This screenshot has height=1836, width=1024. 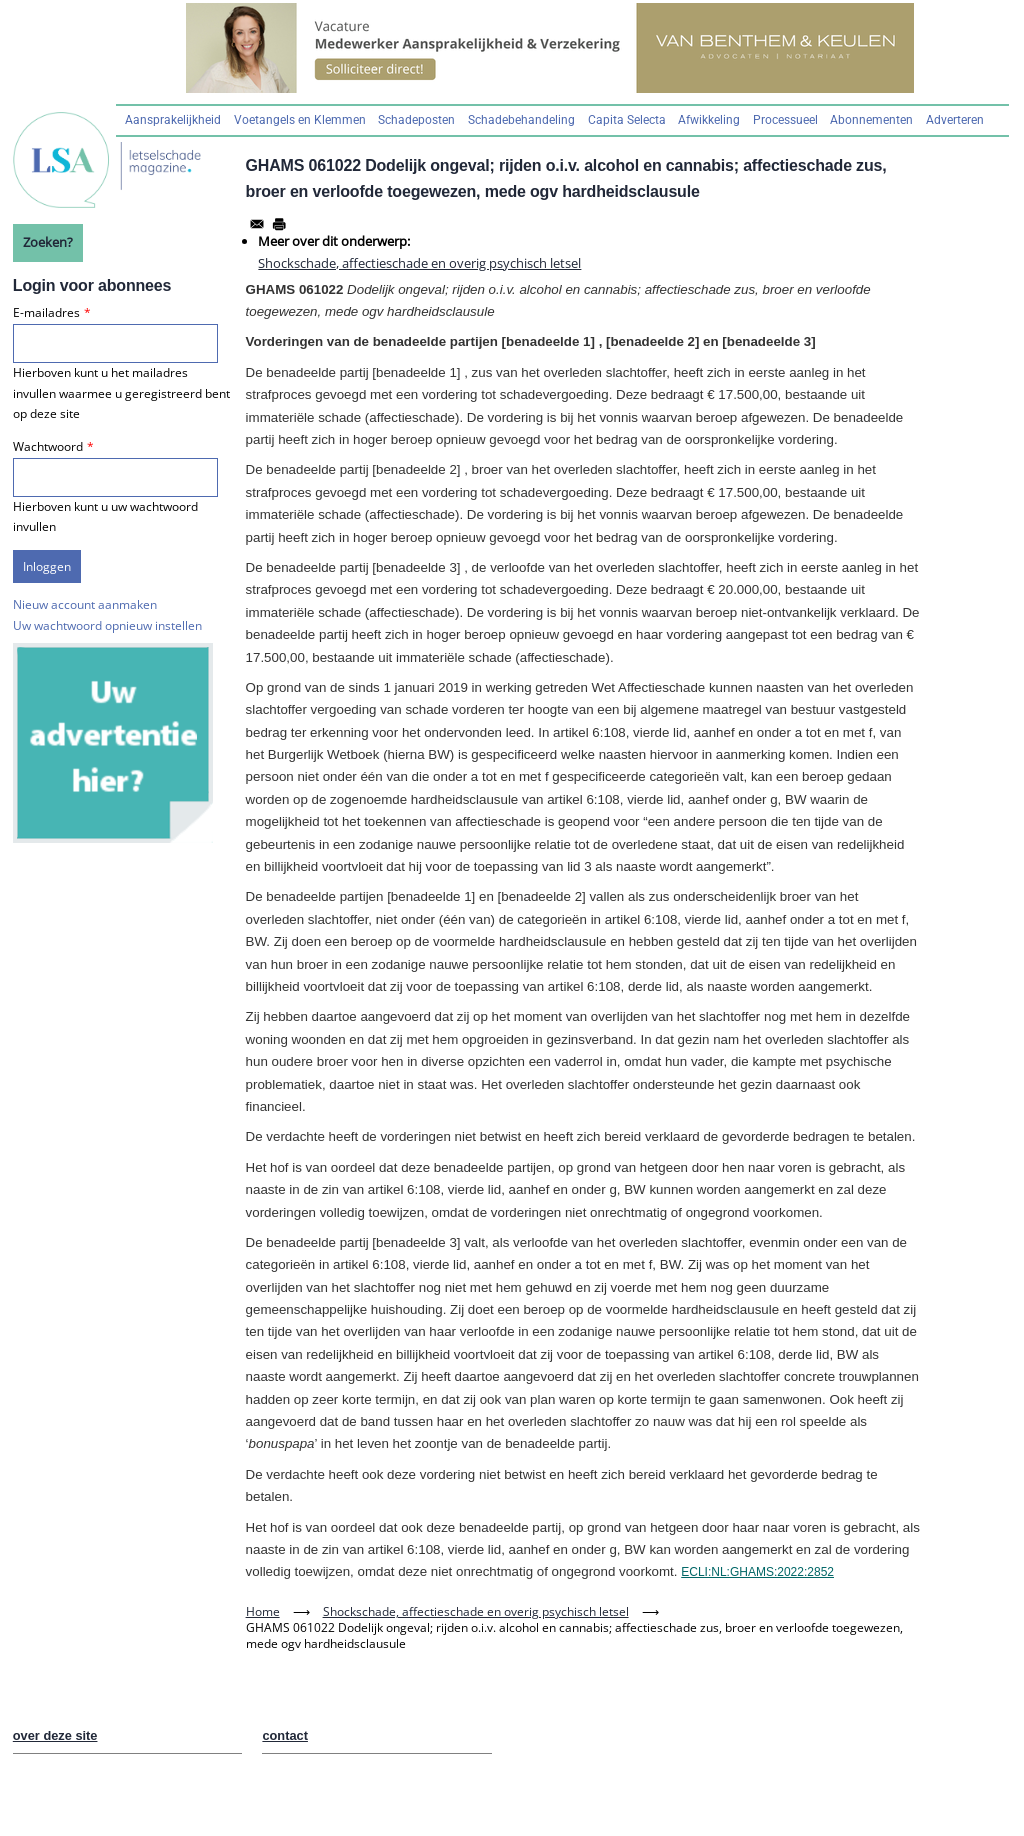 What do you see at coordinates (521, 120) in the screenshot?
I see `Schadebehandeling` at bounding box center [521, 120].